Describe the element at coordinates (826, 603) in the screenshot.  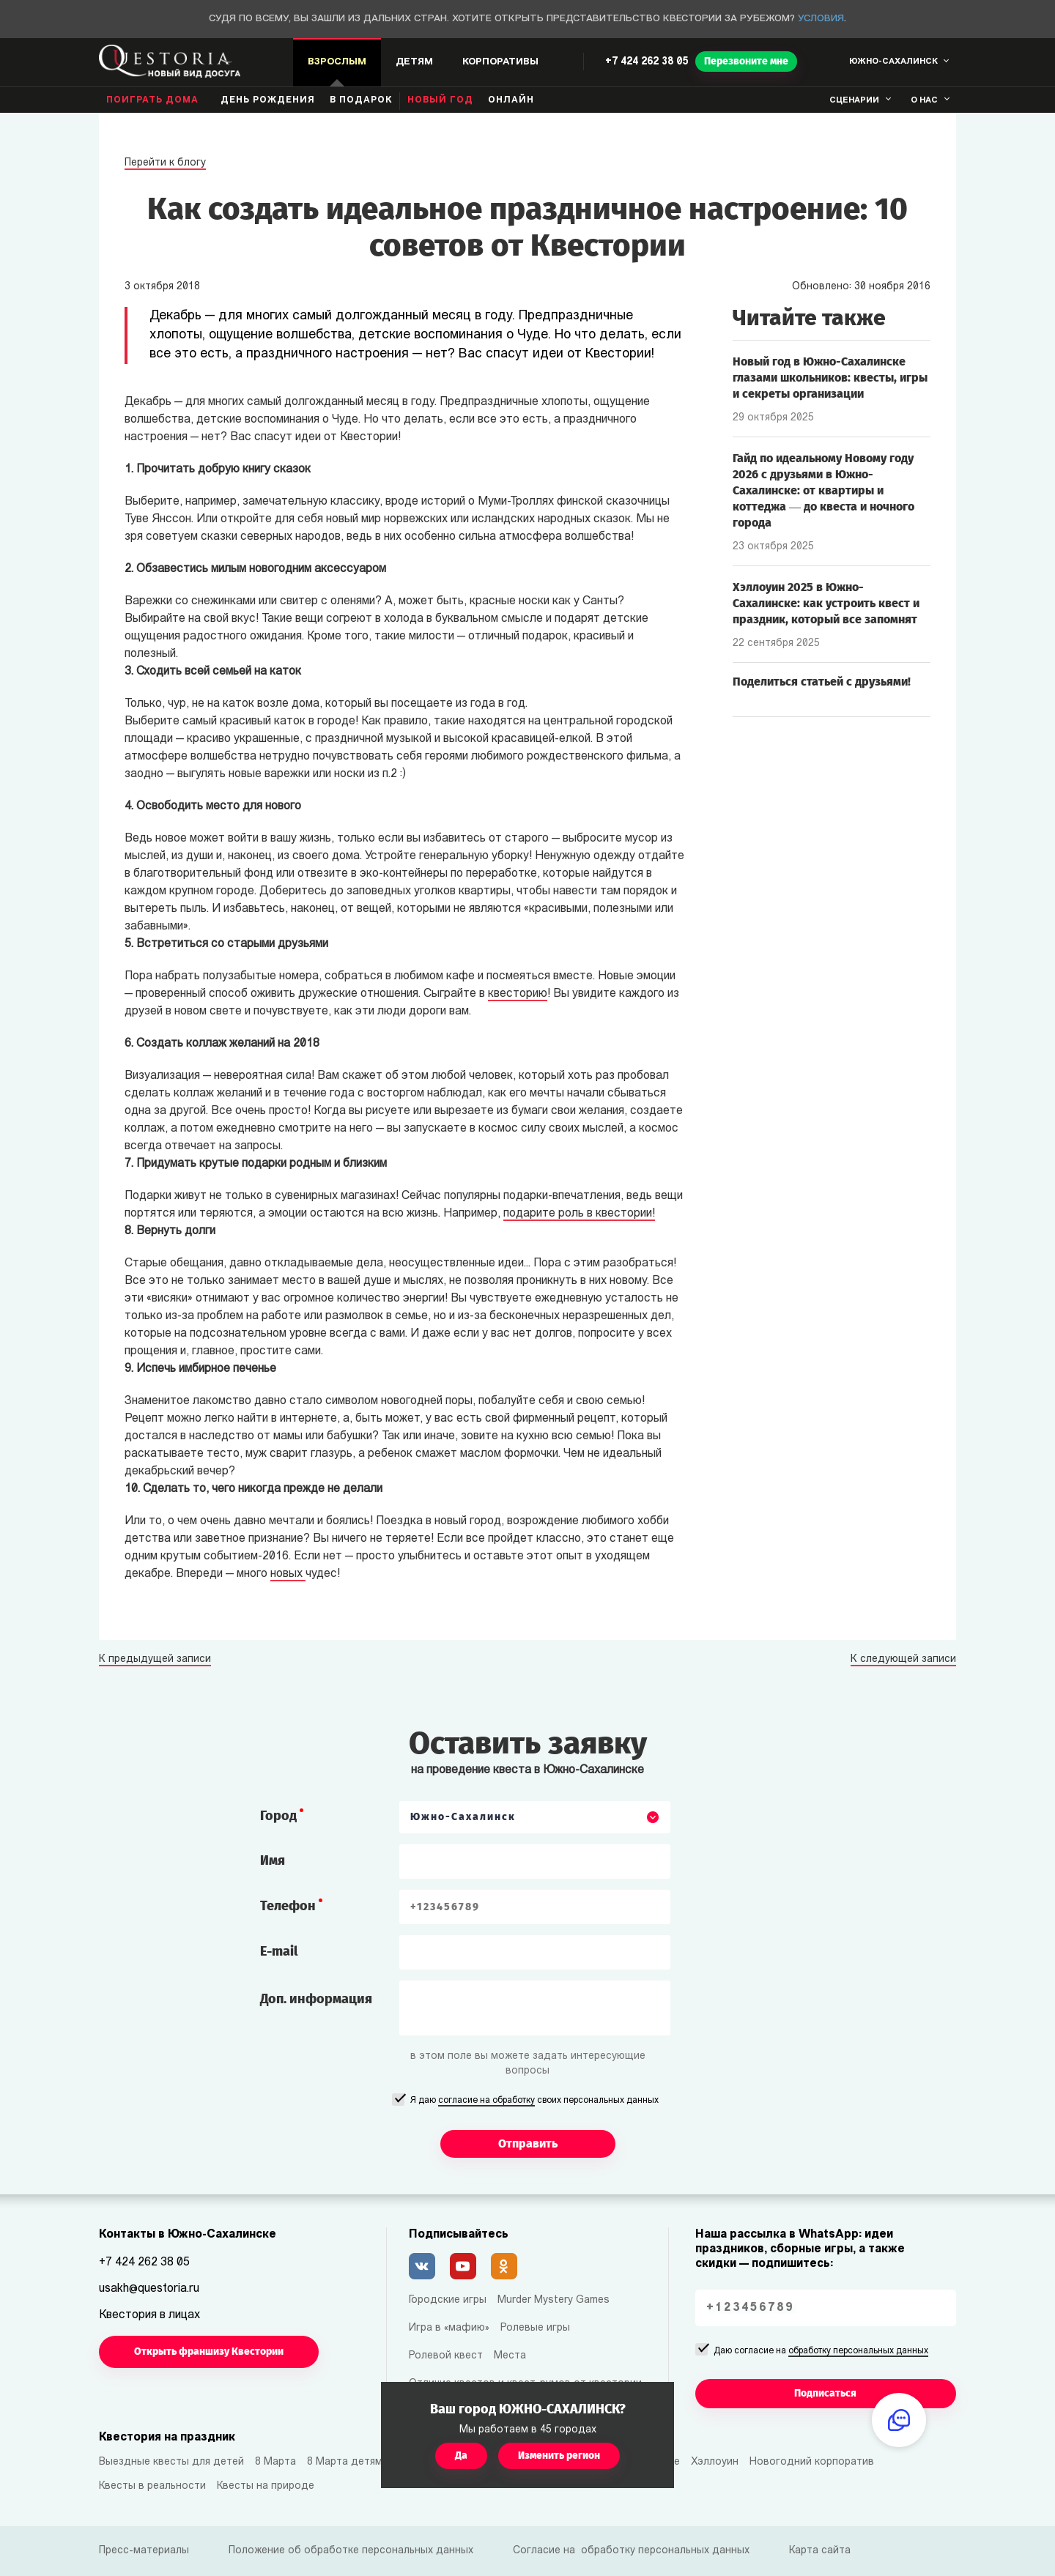
I see `Хэллоуин 2025 в Южно-Сахалинске: как устроить квест и праздник, который все запомнят` at that location.